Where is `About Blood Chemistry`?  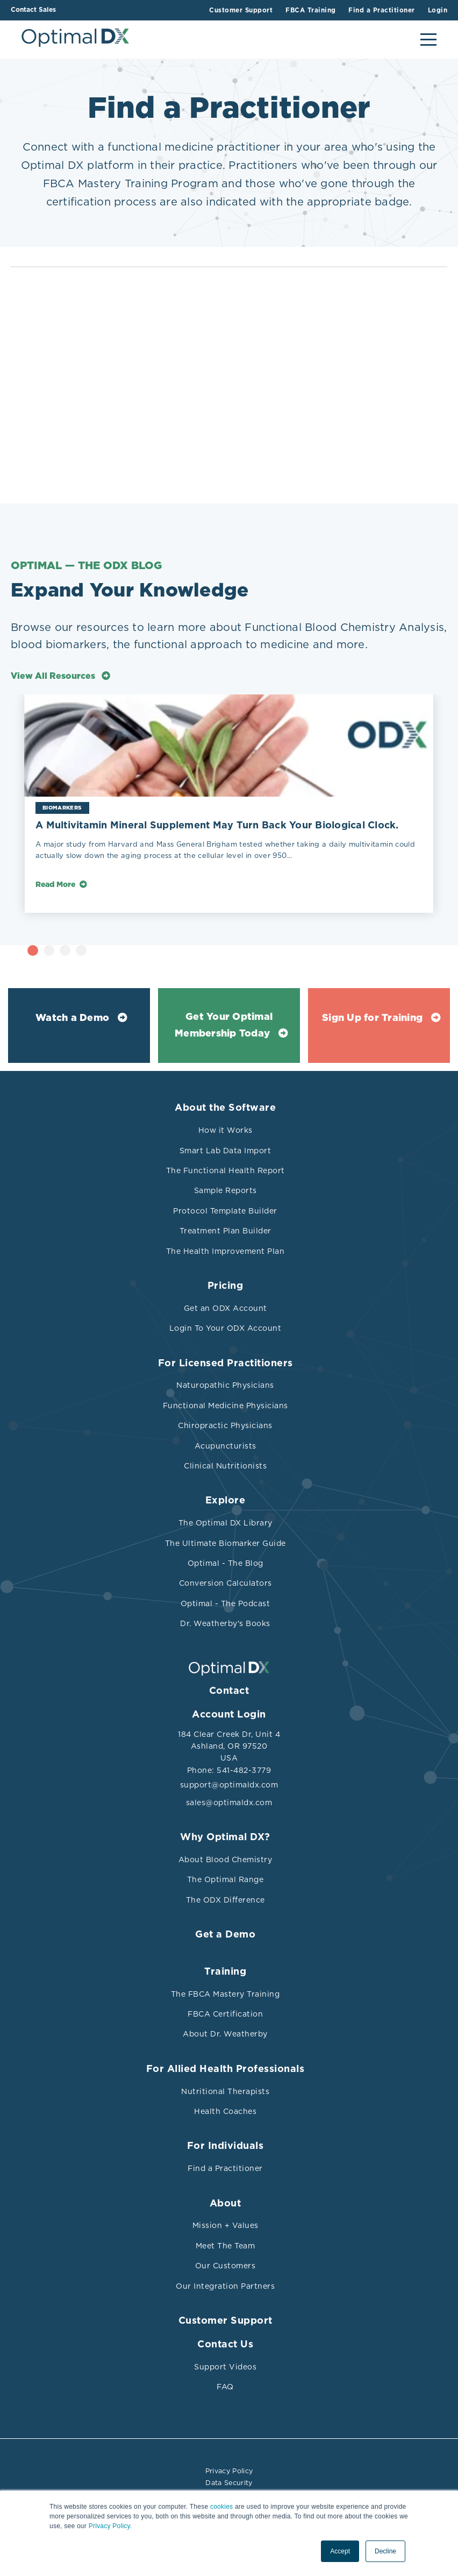
About Blood Chemistry is located at coordinates (225, 1859).